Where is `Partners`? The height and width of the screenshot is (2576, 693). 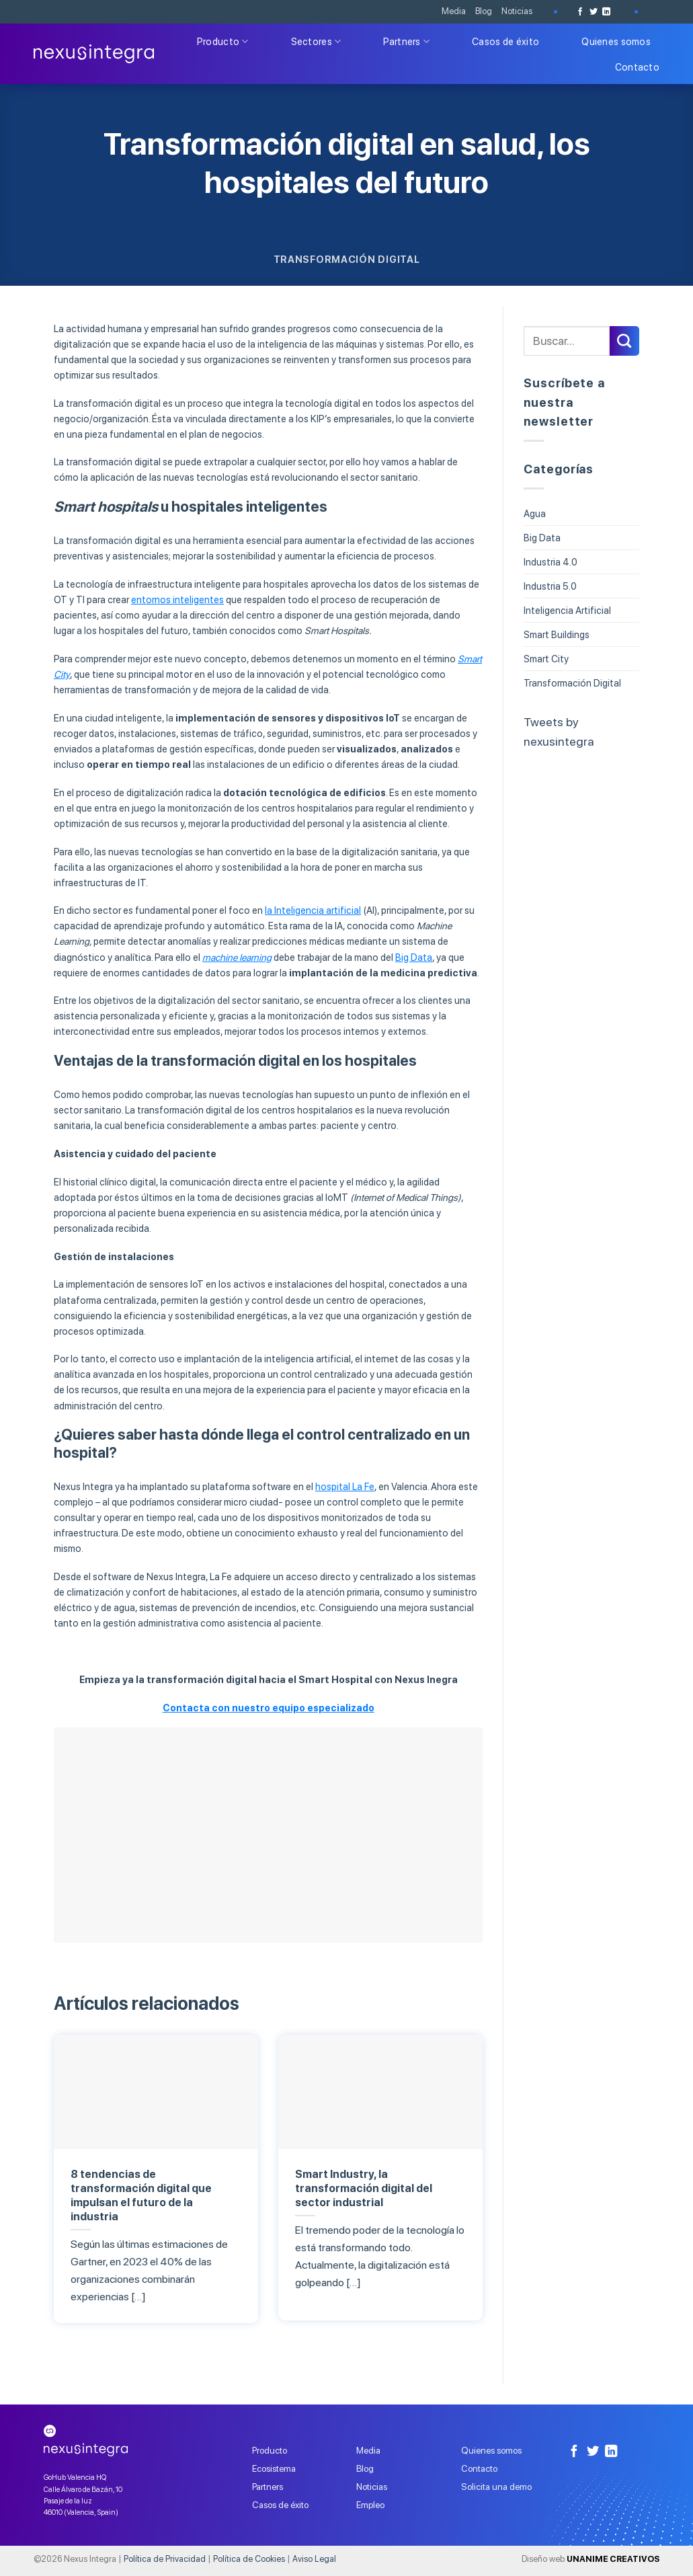 Partners is located at coordinates (406, 41).